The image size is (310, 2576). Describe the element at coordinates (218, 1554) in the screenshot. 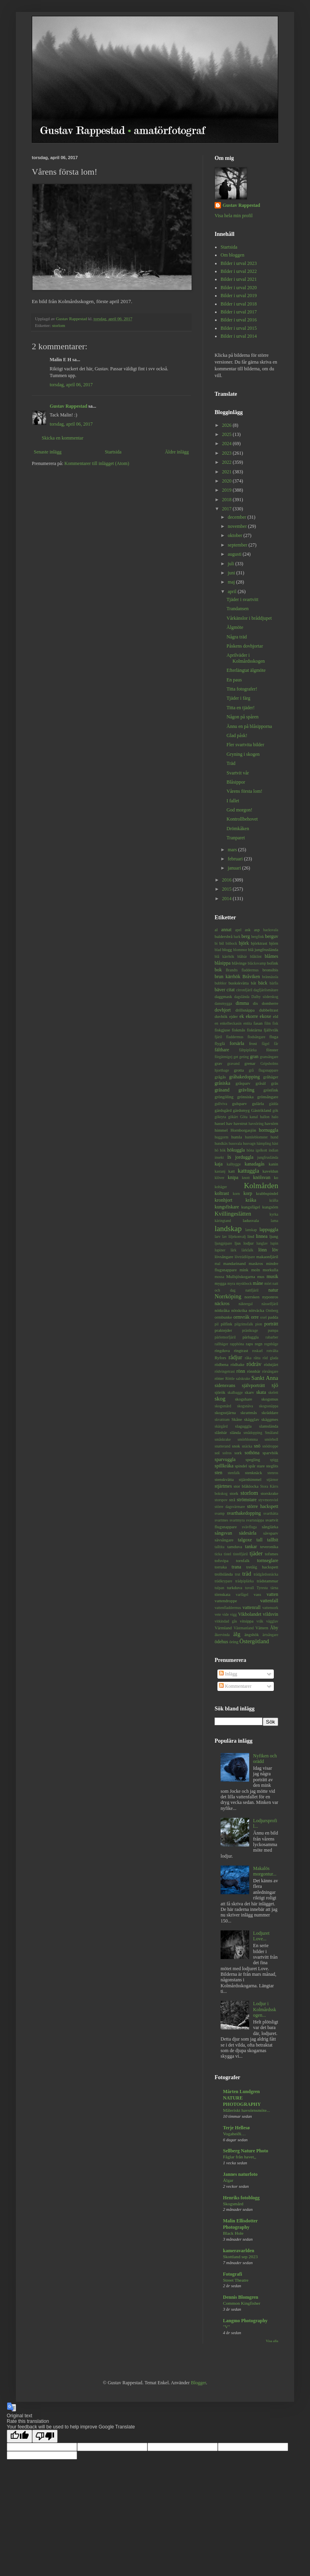

I see `ticka` at that location.